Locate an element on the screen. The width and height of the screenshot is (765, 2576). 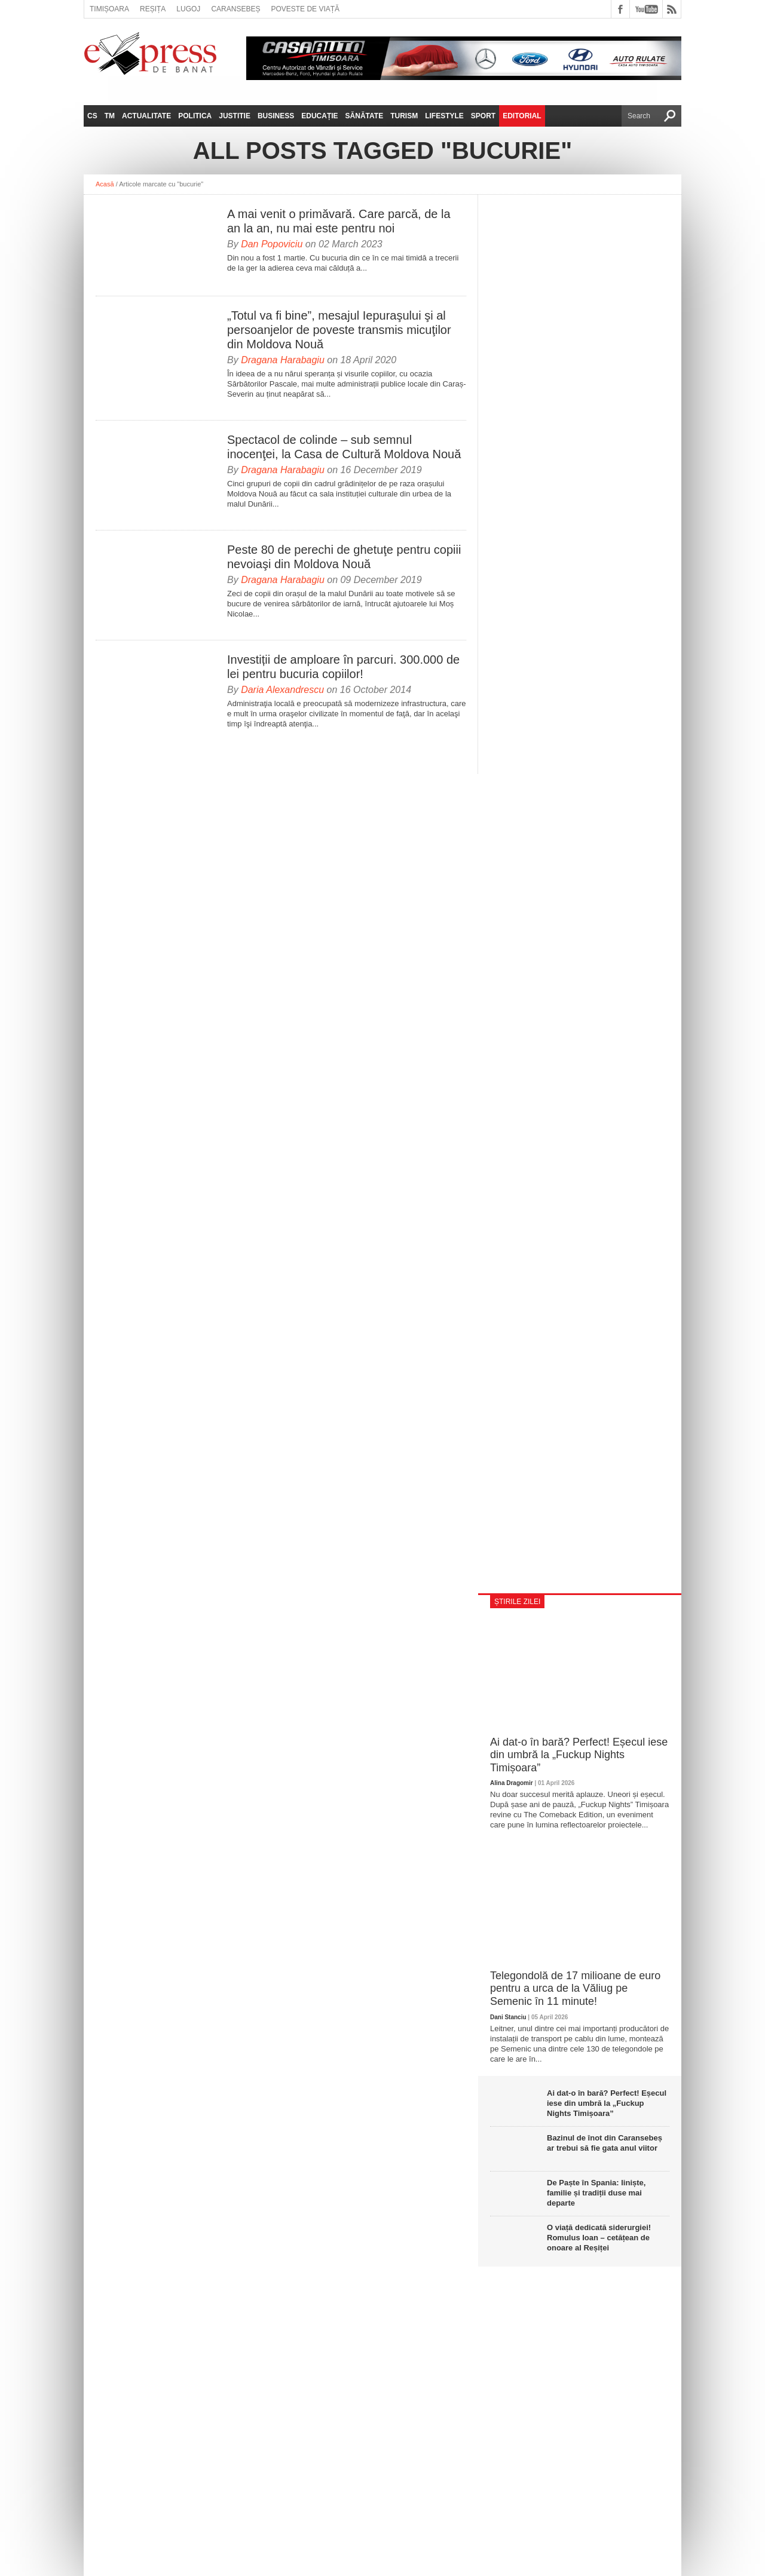
Dragana Harabagiu is located at coordinates (283, 360).